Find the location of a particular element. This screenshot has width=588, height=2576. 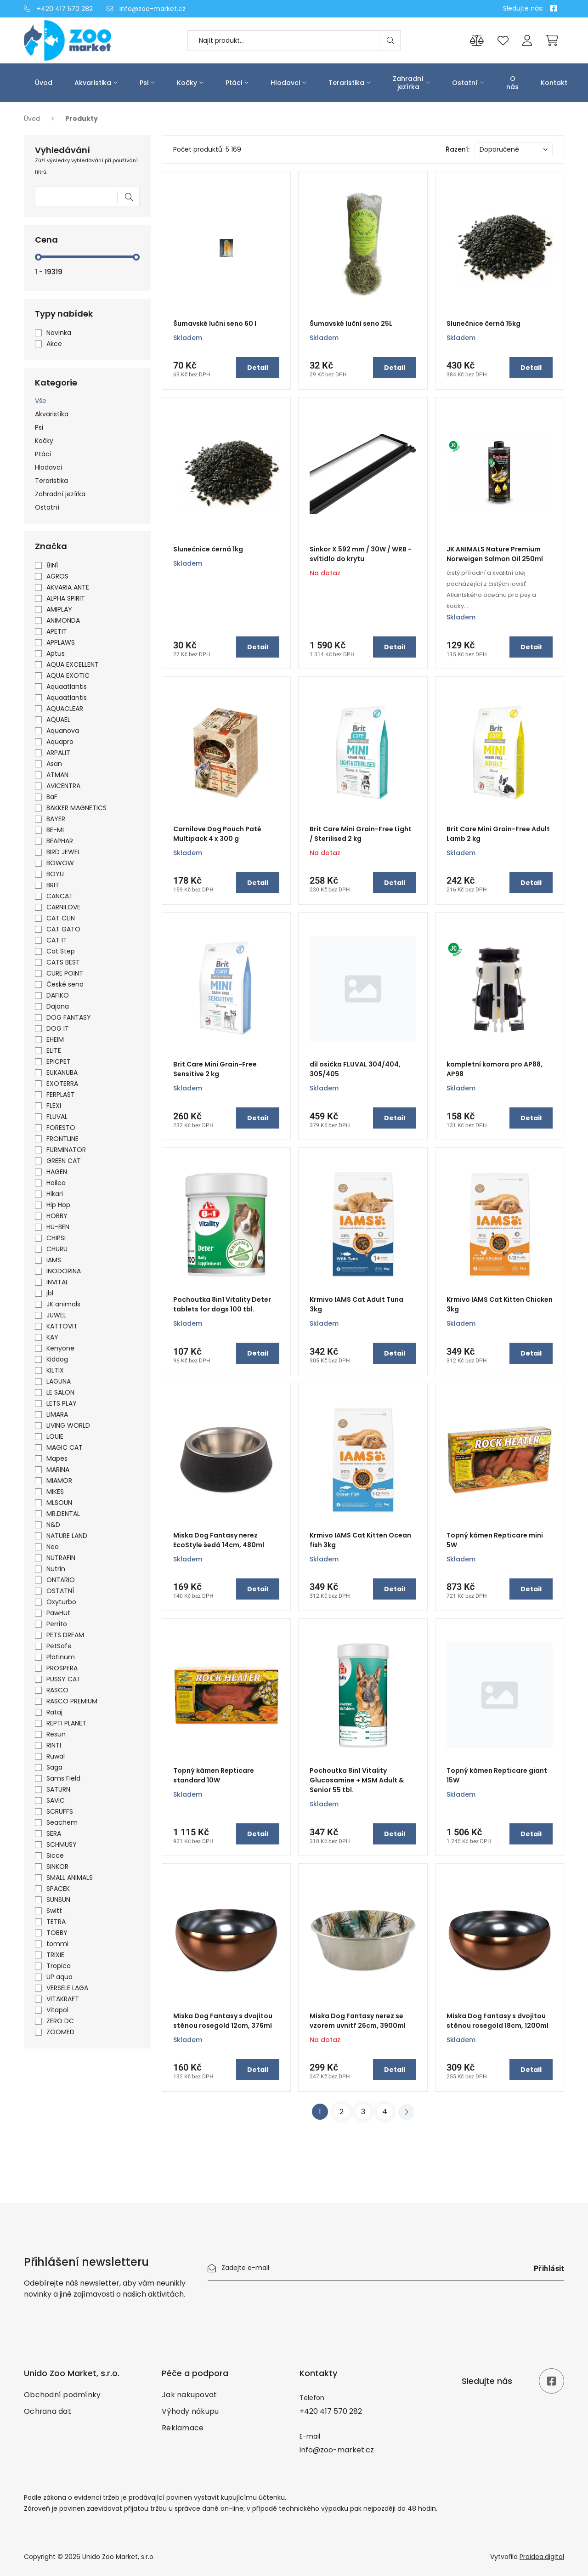

OSTATNÍ is located at coordinates (60, 1590).